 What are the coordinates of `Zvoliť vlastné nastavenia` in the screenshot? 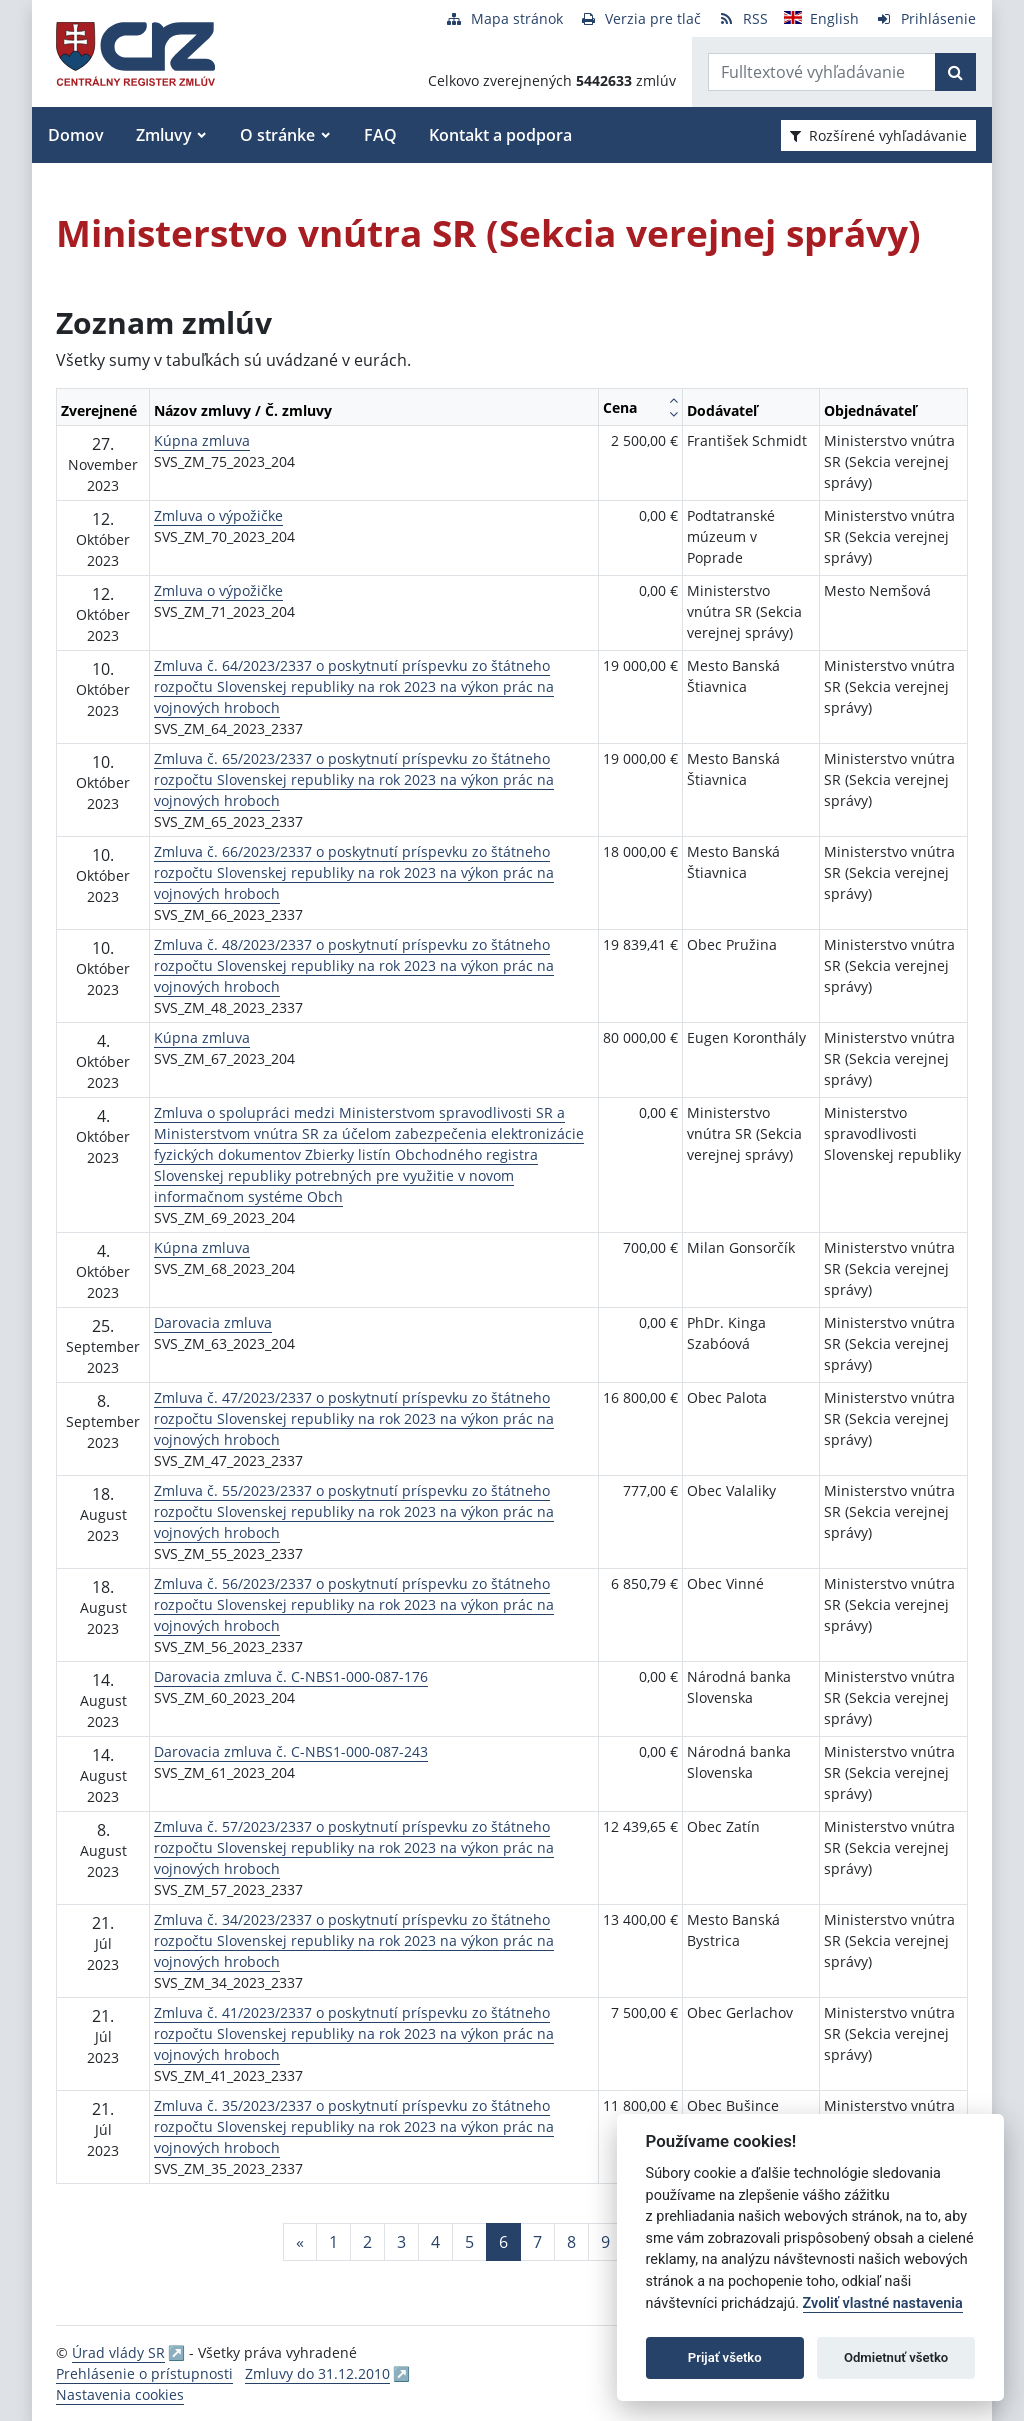 It's located at (883, 2303).